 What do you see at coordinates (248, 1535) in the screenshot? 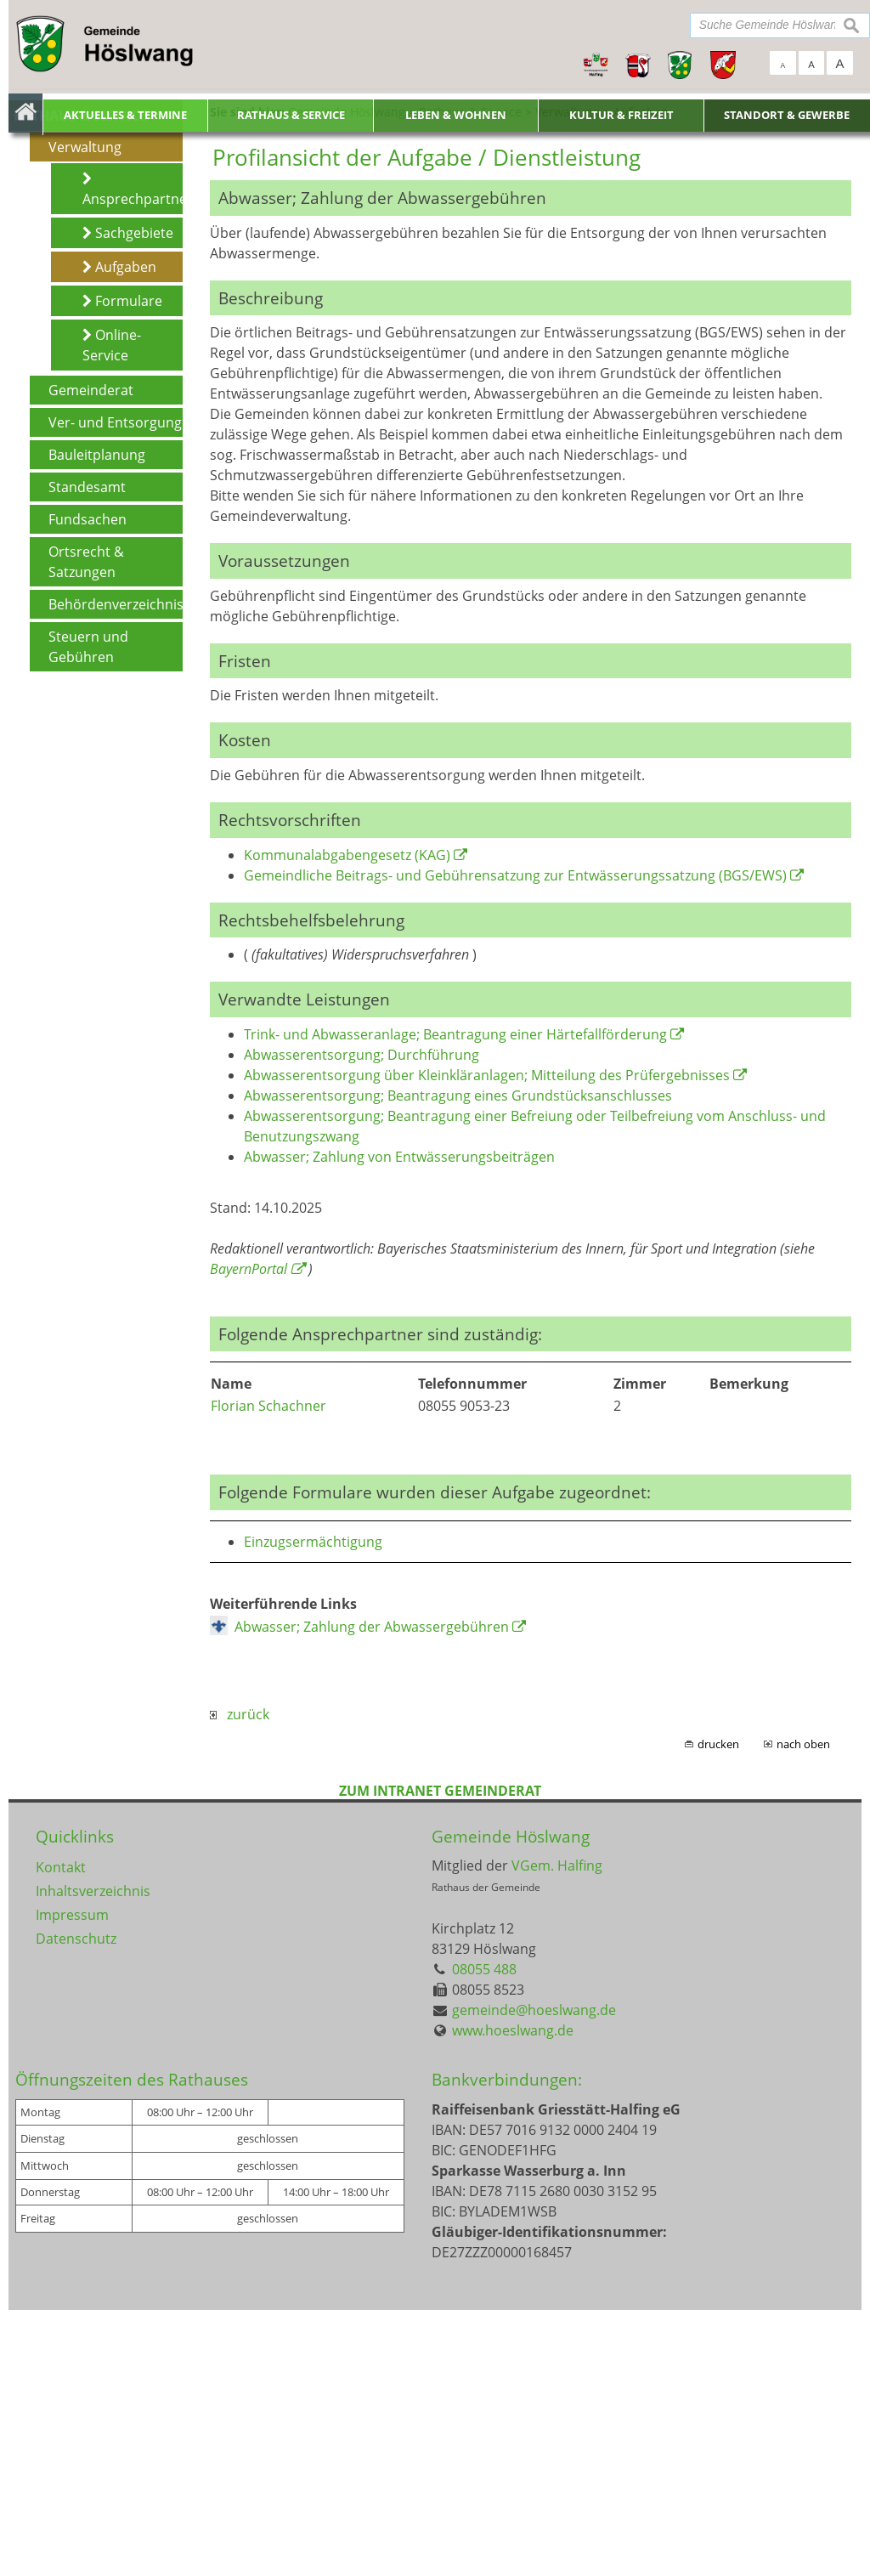
I see `BayernPortal` at bounding box center [248, 1535].